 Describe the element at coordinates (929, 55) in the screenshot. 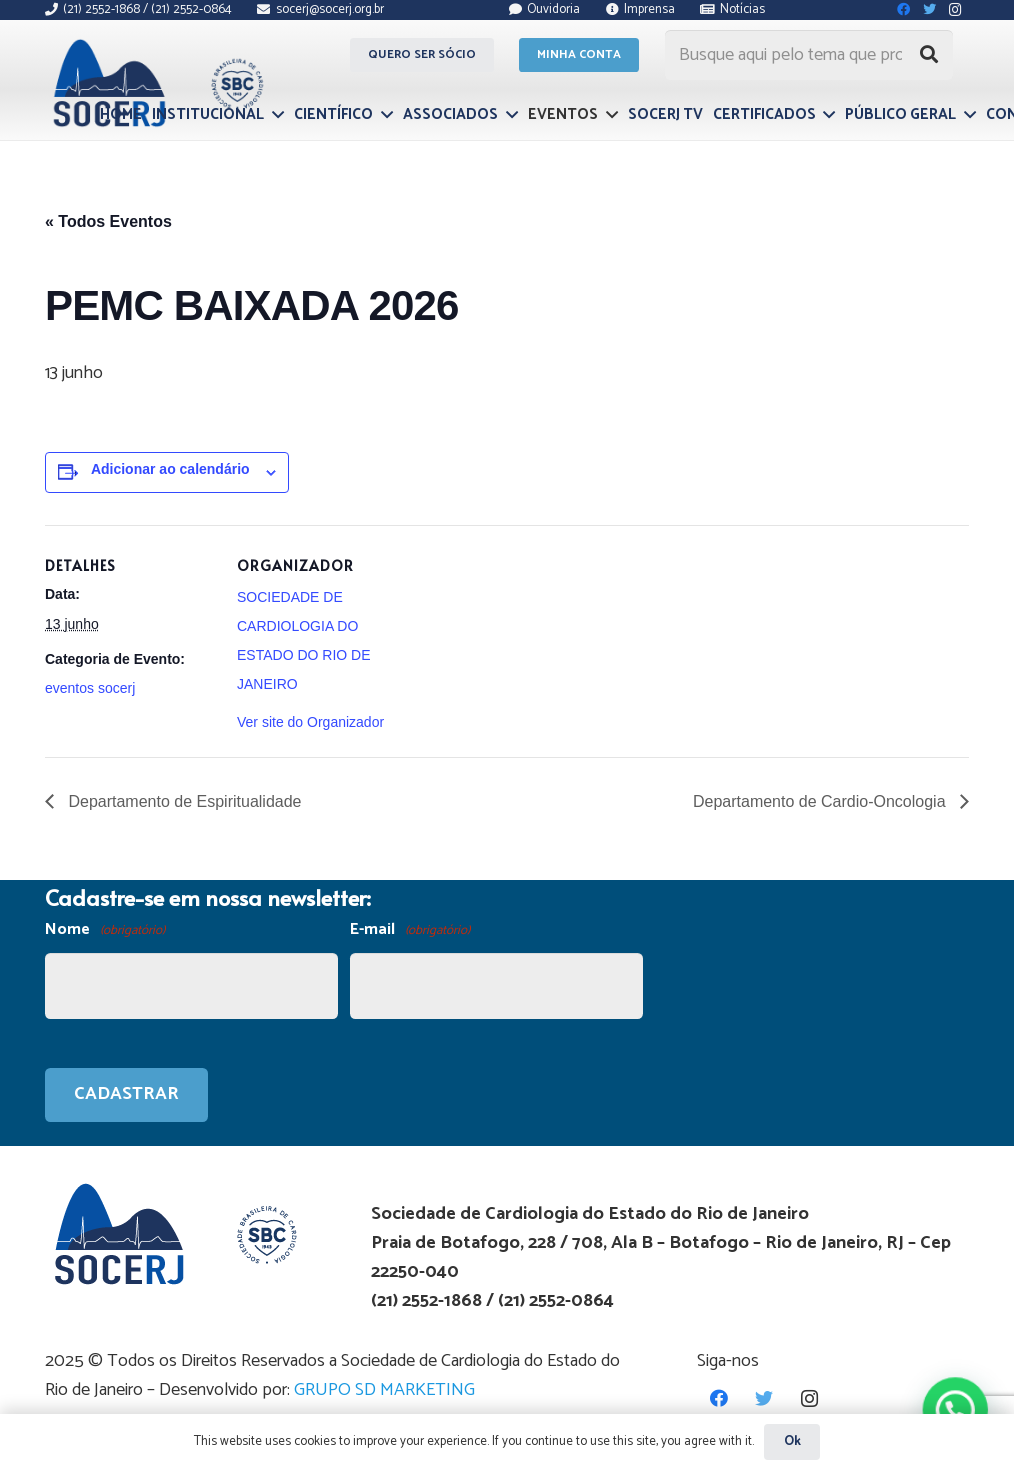

I see `[Pesquisar]` at that location.